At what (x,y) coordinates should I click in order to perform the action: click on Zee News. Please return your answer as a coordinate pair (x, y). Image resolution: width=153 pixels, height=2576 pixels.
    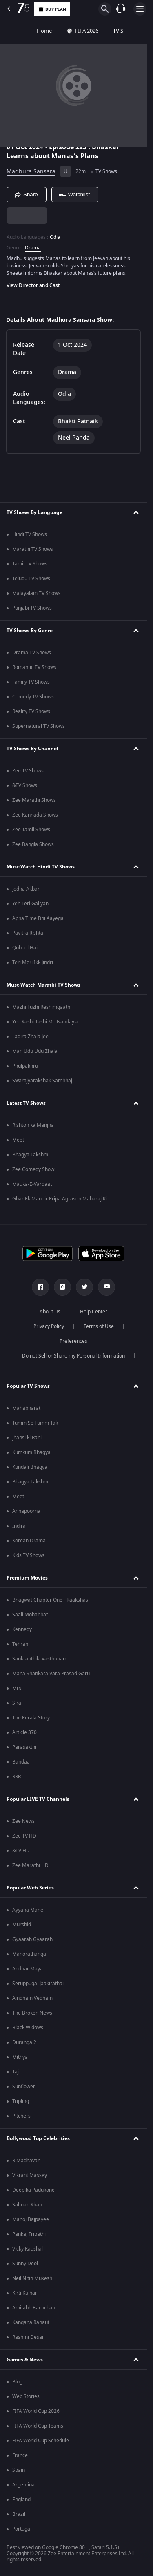
    Looking at the image, I should click on (23, 1821).